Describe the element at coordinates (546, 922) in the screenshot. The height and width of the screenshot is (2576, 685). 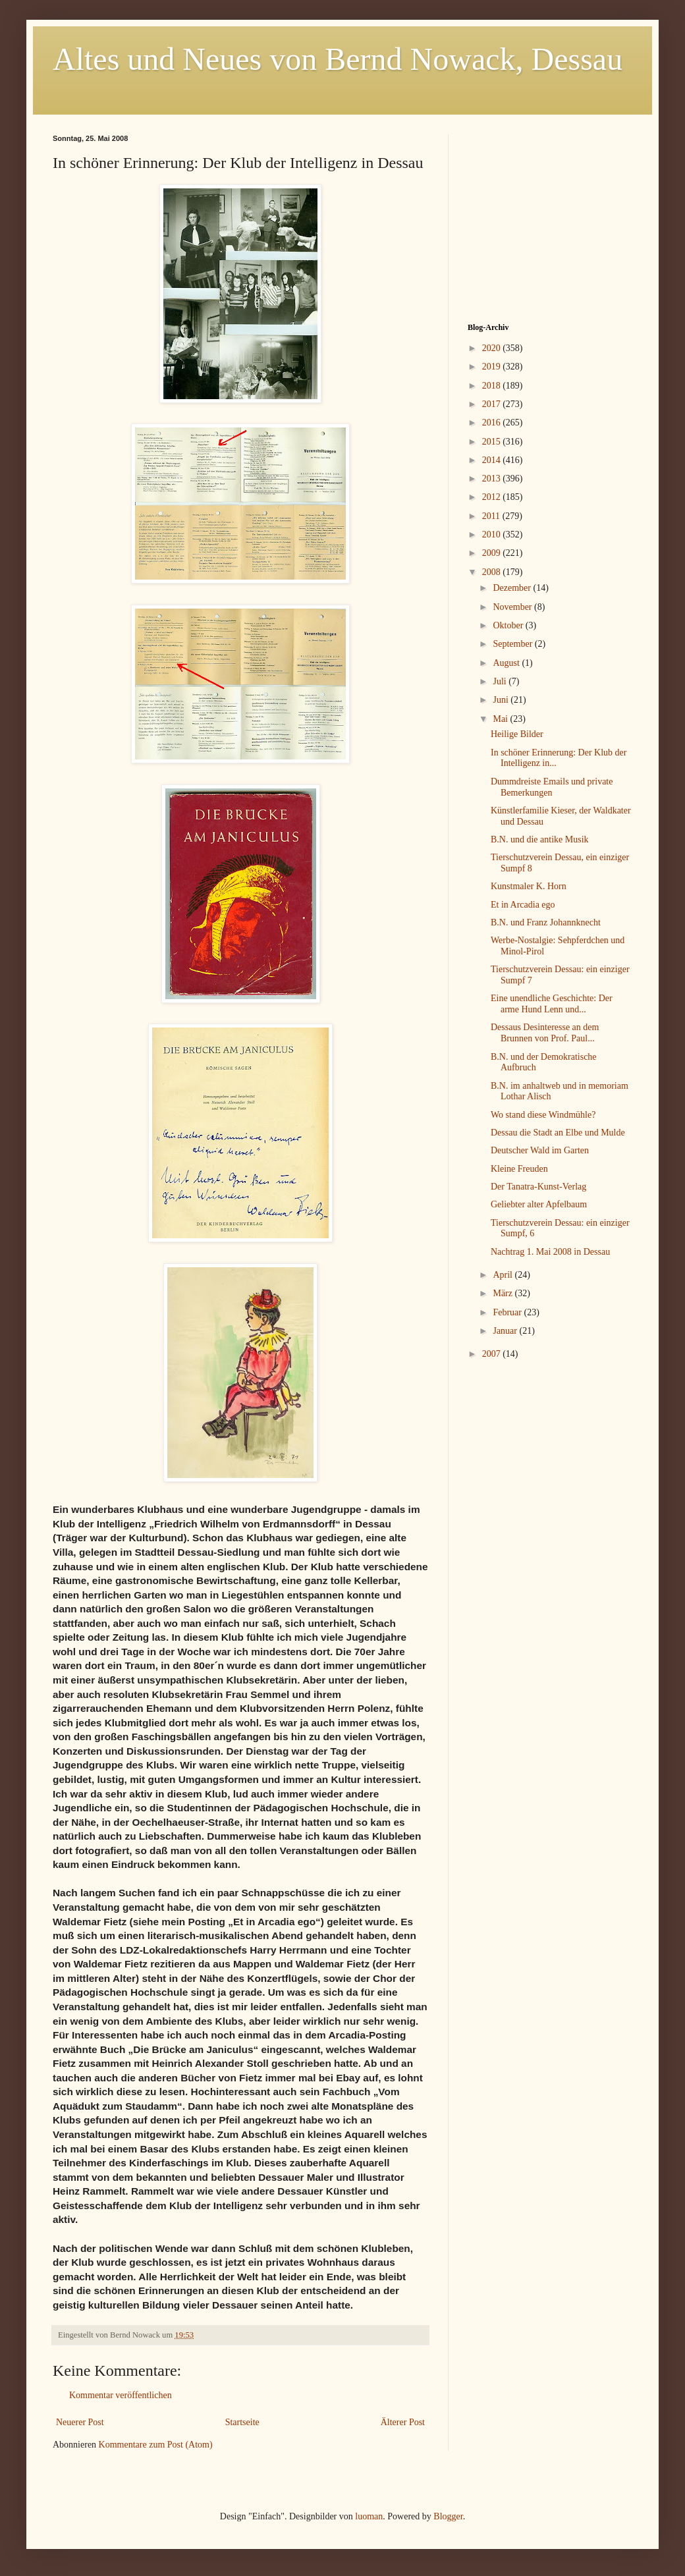
I see `B.N. und Franz Johannknecht` at that location.